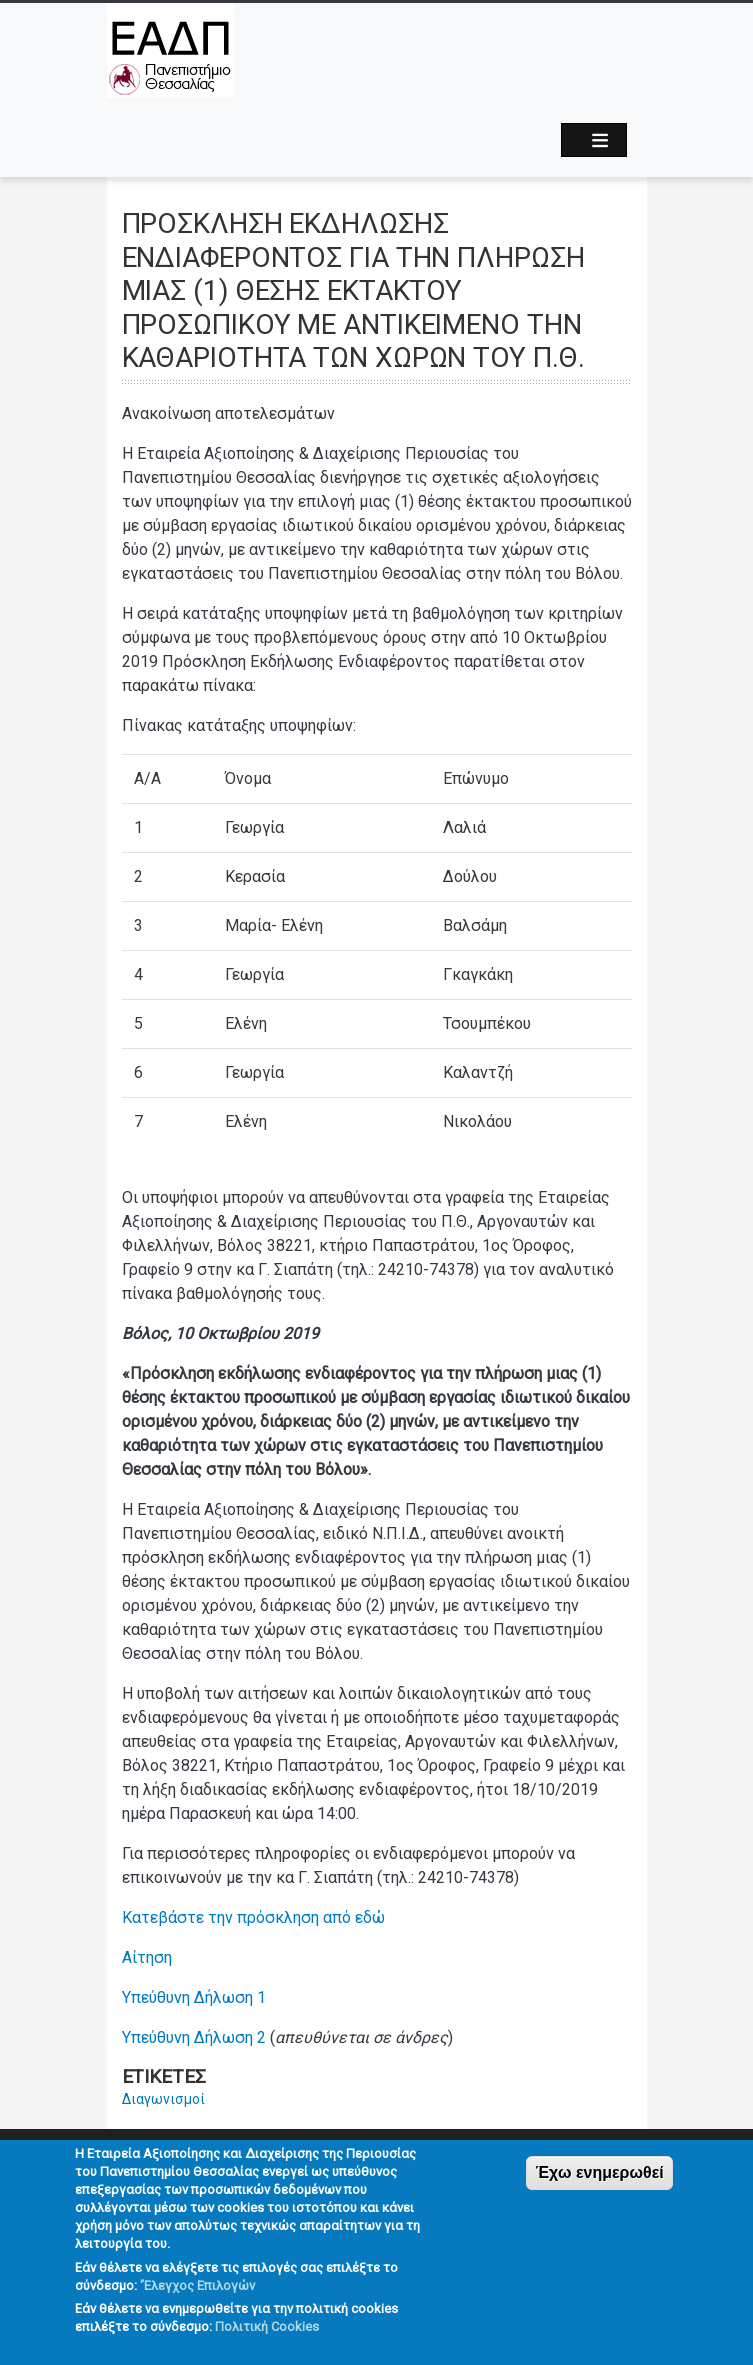 The width and height of the screenshot is (753, 2365). Describe the element at coordinates (253, 1917) in the screenshot. I see `Κατεβάστε την πρόσκληση από εδώ` at that location.